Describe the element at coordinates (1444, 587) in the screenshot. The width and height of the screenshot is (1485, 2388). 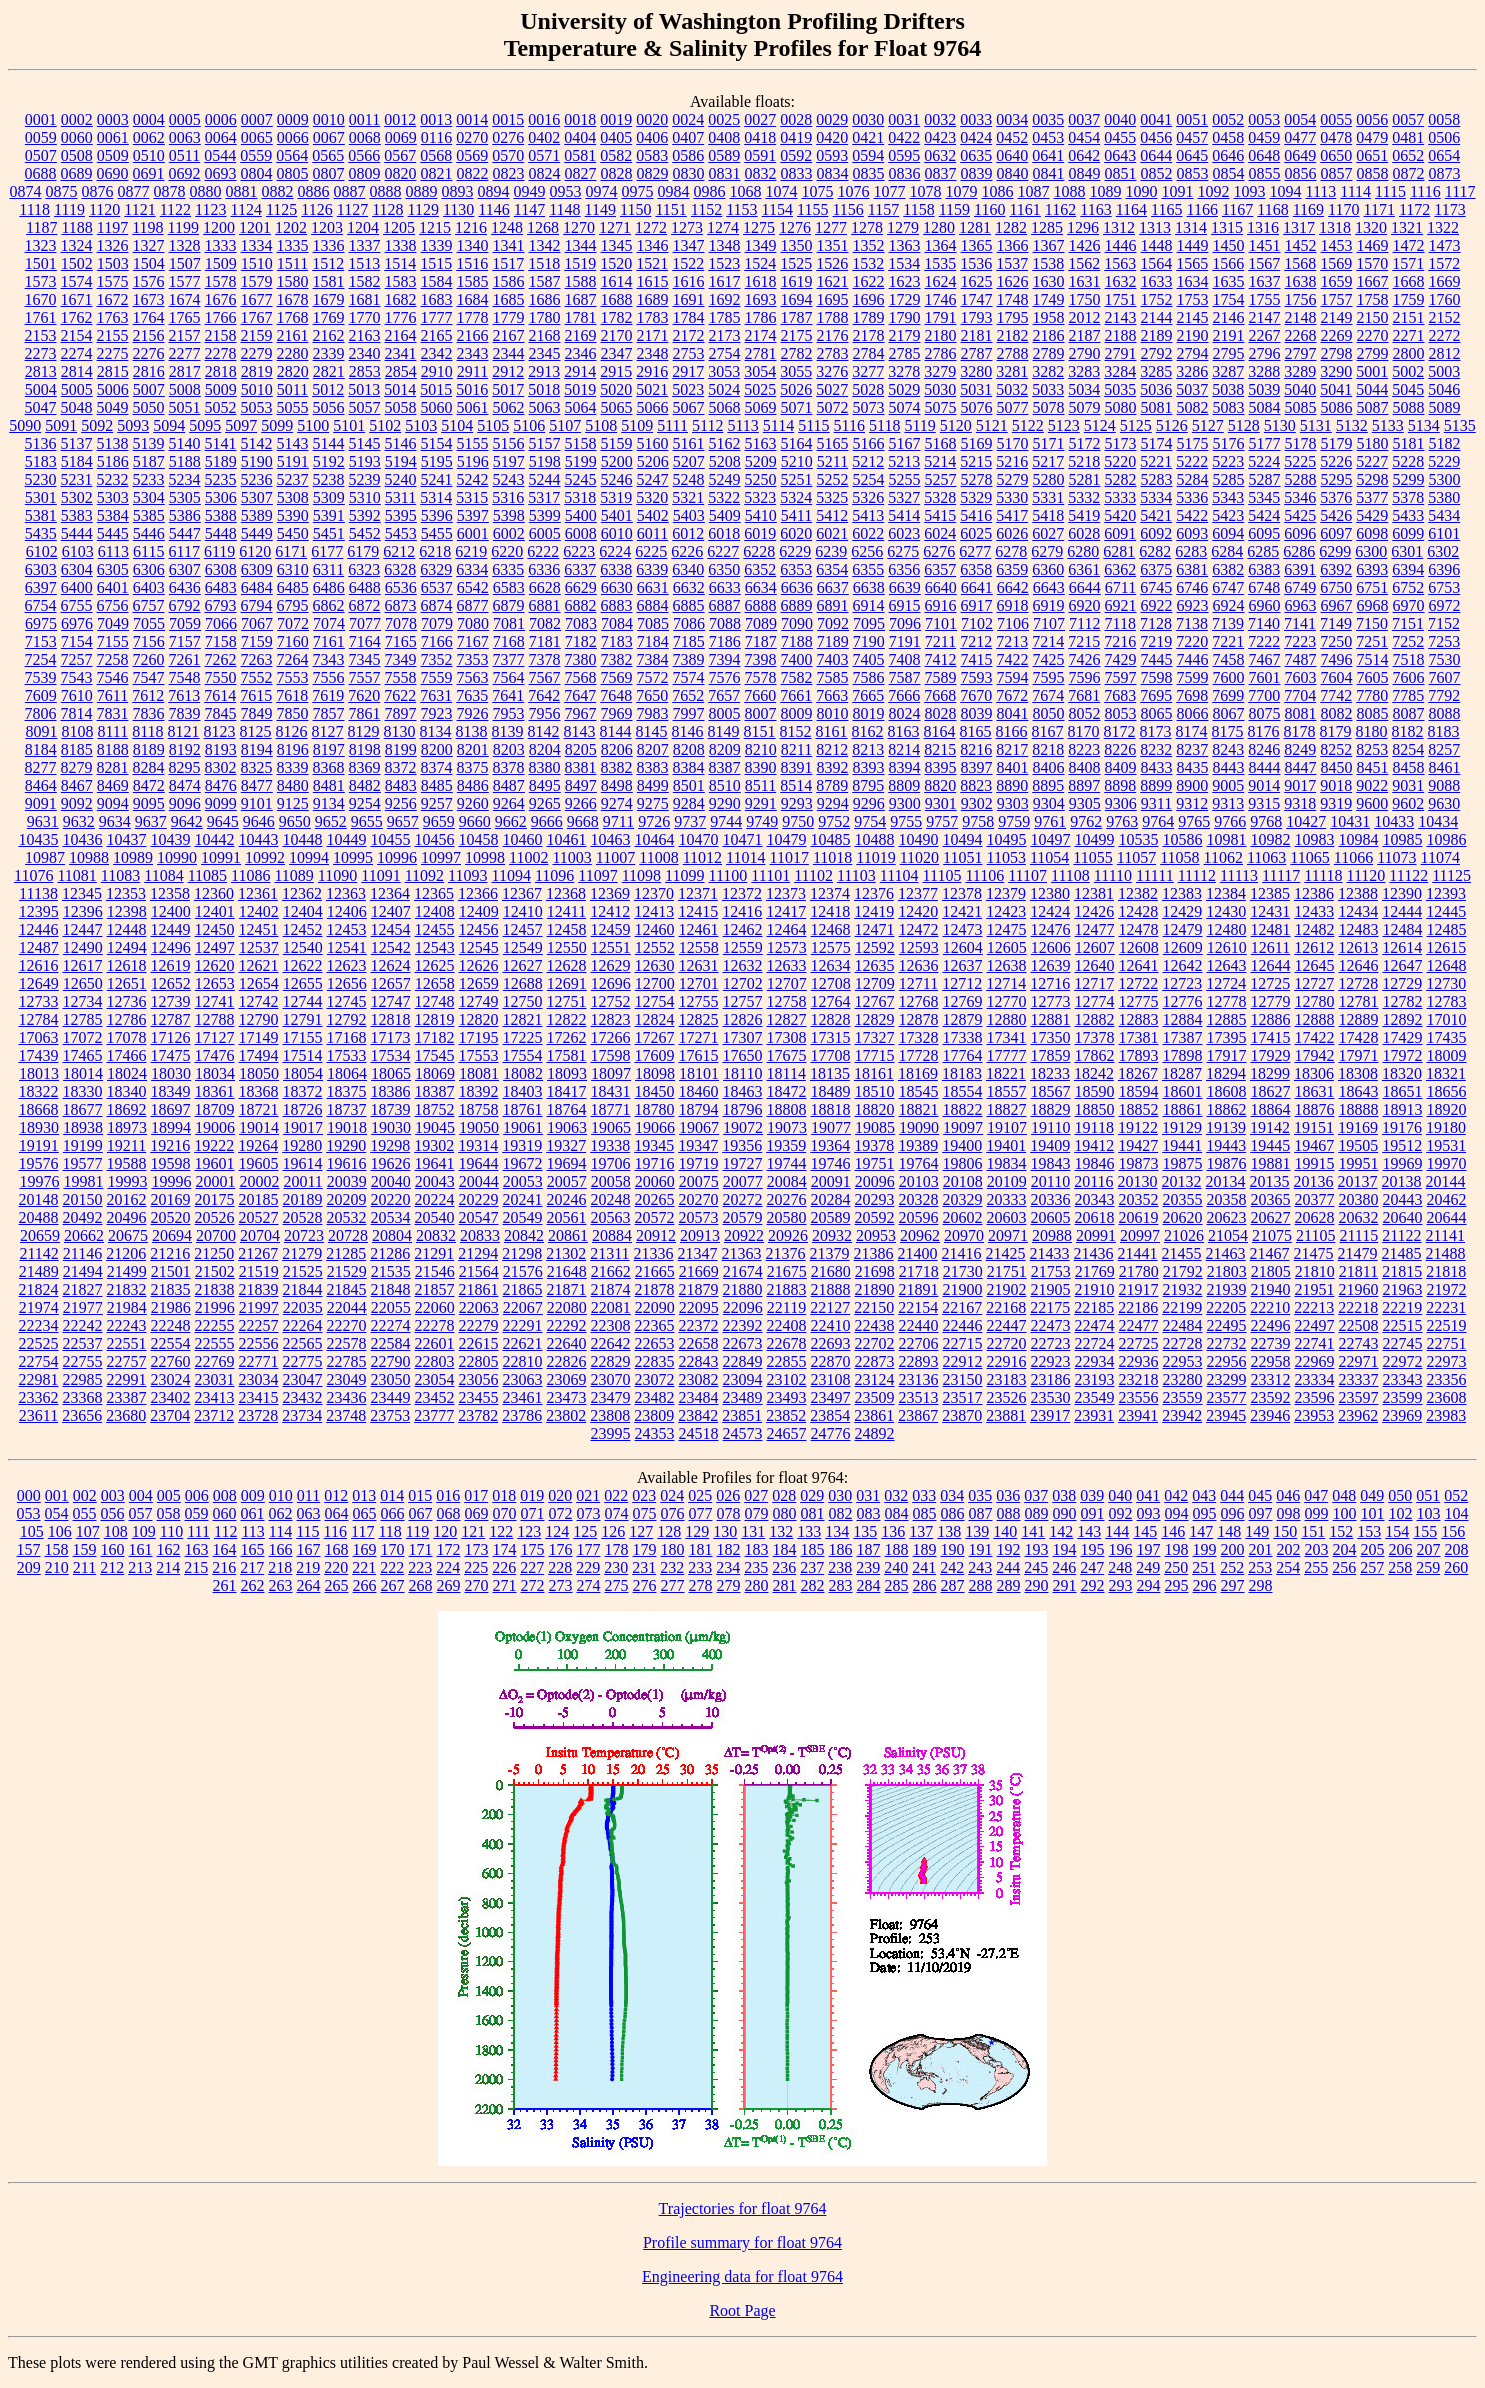
I see `6753` at that location.